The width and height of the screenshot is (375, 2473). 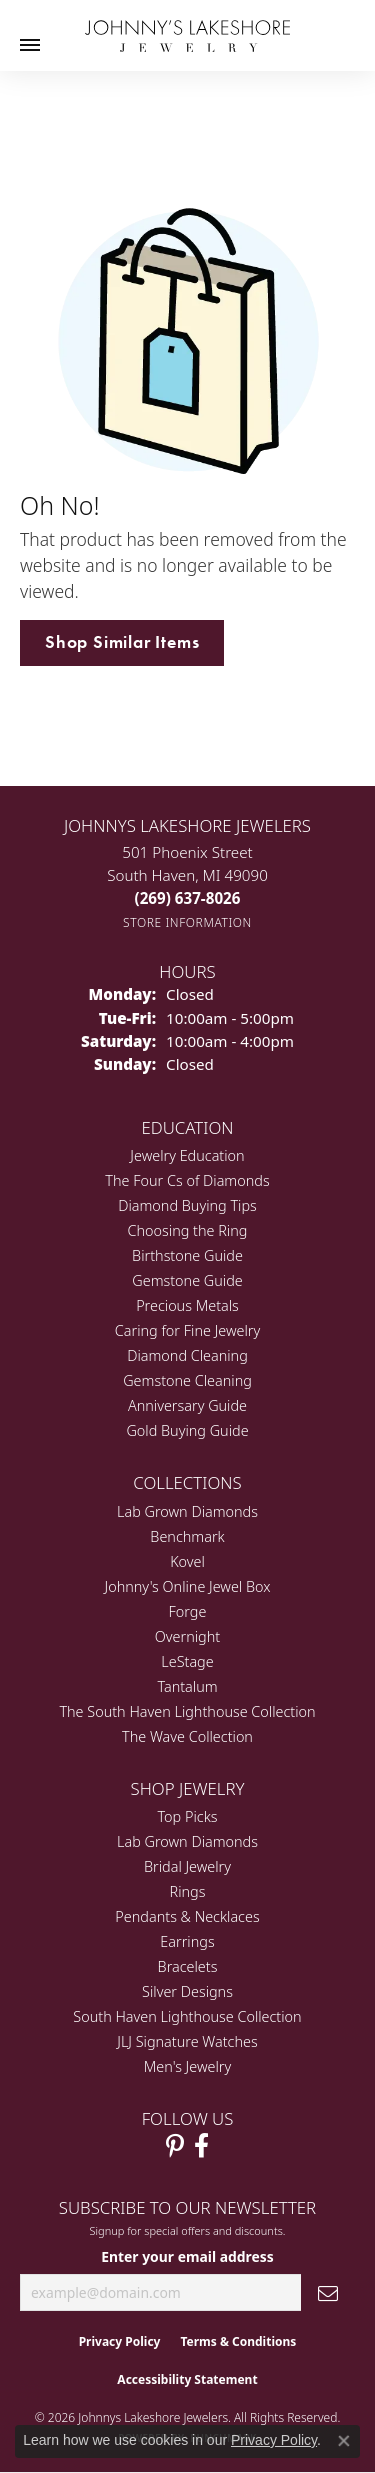 I want to click on The Wave Collection [menuitem], so click(x=187, y=1736).